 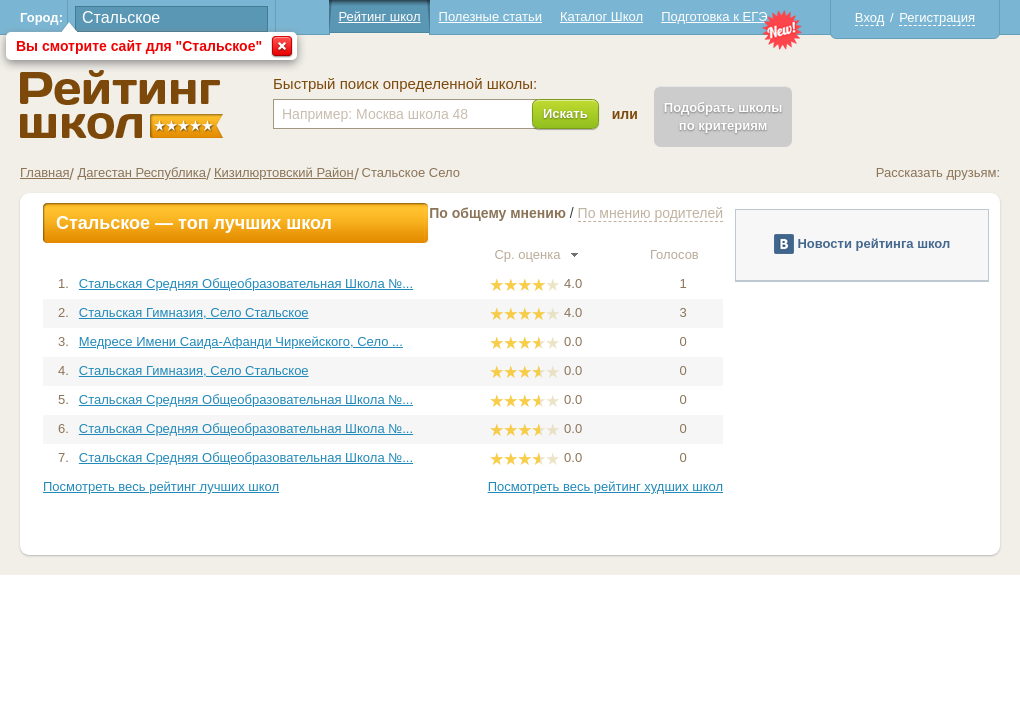 What do you see at coordinates (683, 254) in the screenshot?
I see `Голосов` at bounding box center [683, 254].